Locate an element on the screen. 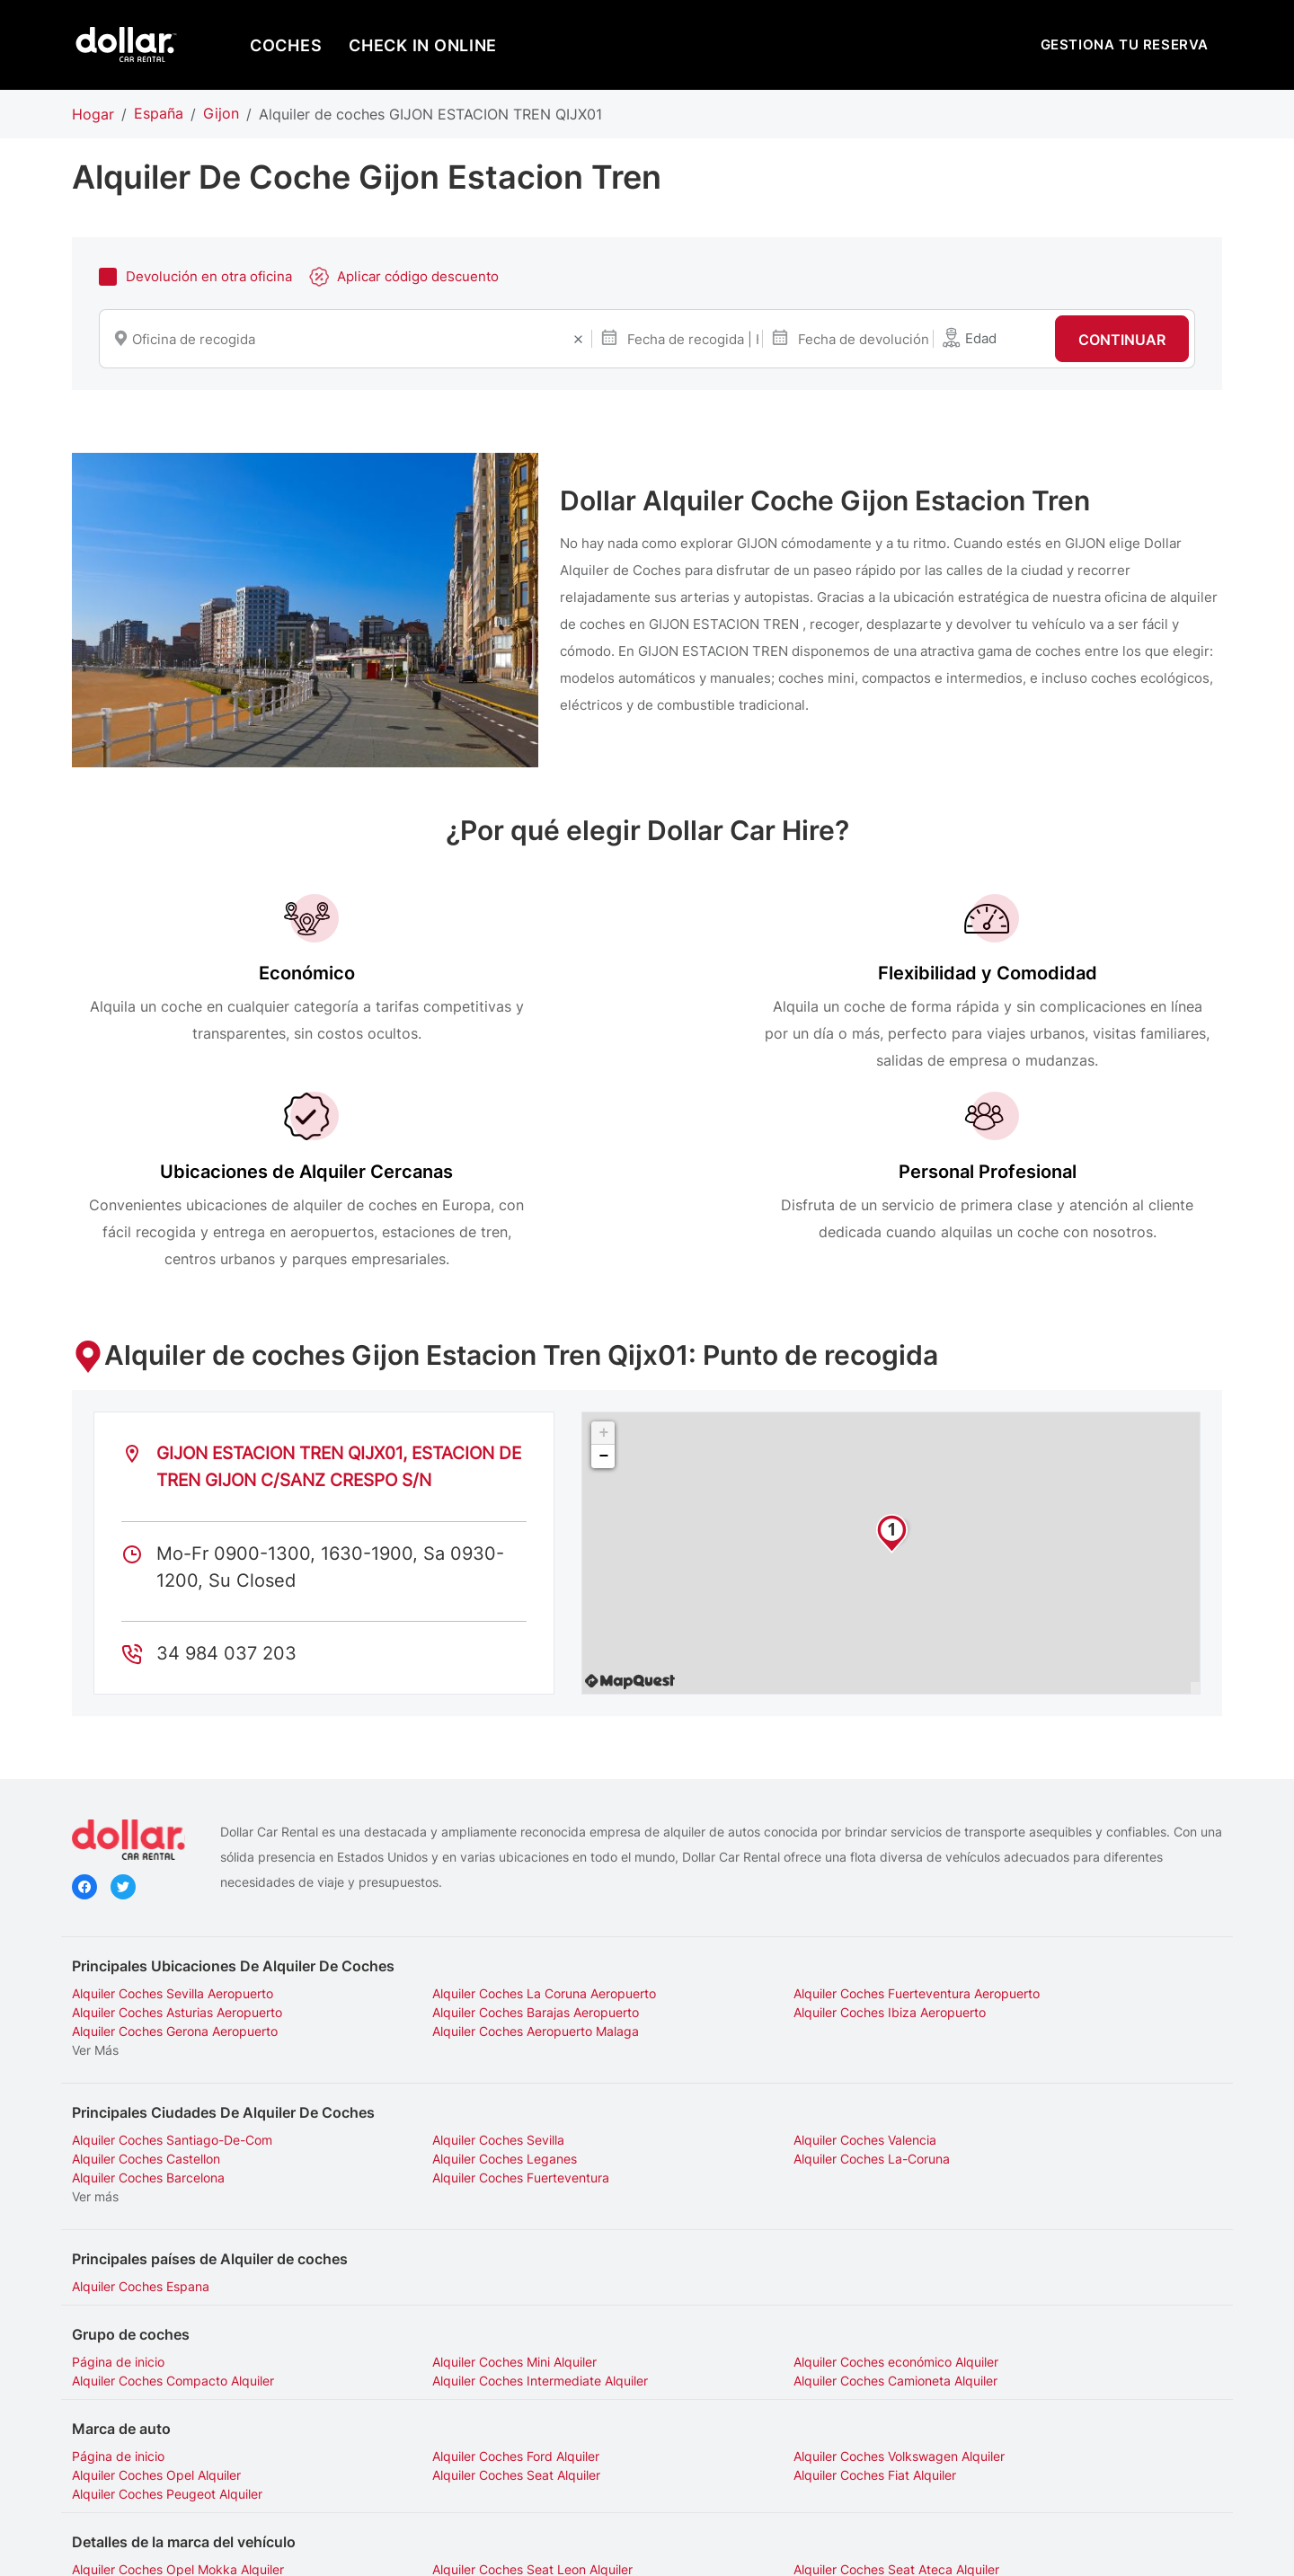 The image size is (1294, 2576). Alquiler Coches Santiago-De-Com is located at coordinates (172, 1973).